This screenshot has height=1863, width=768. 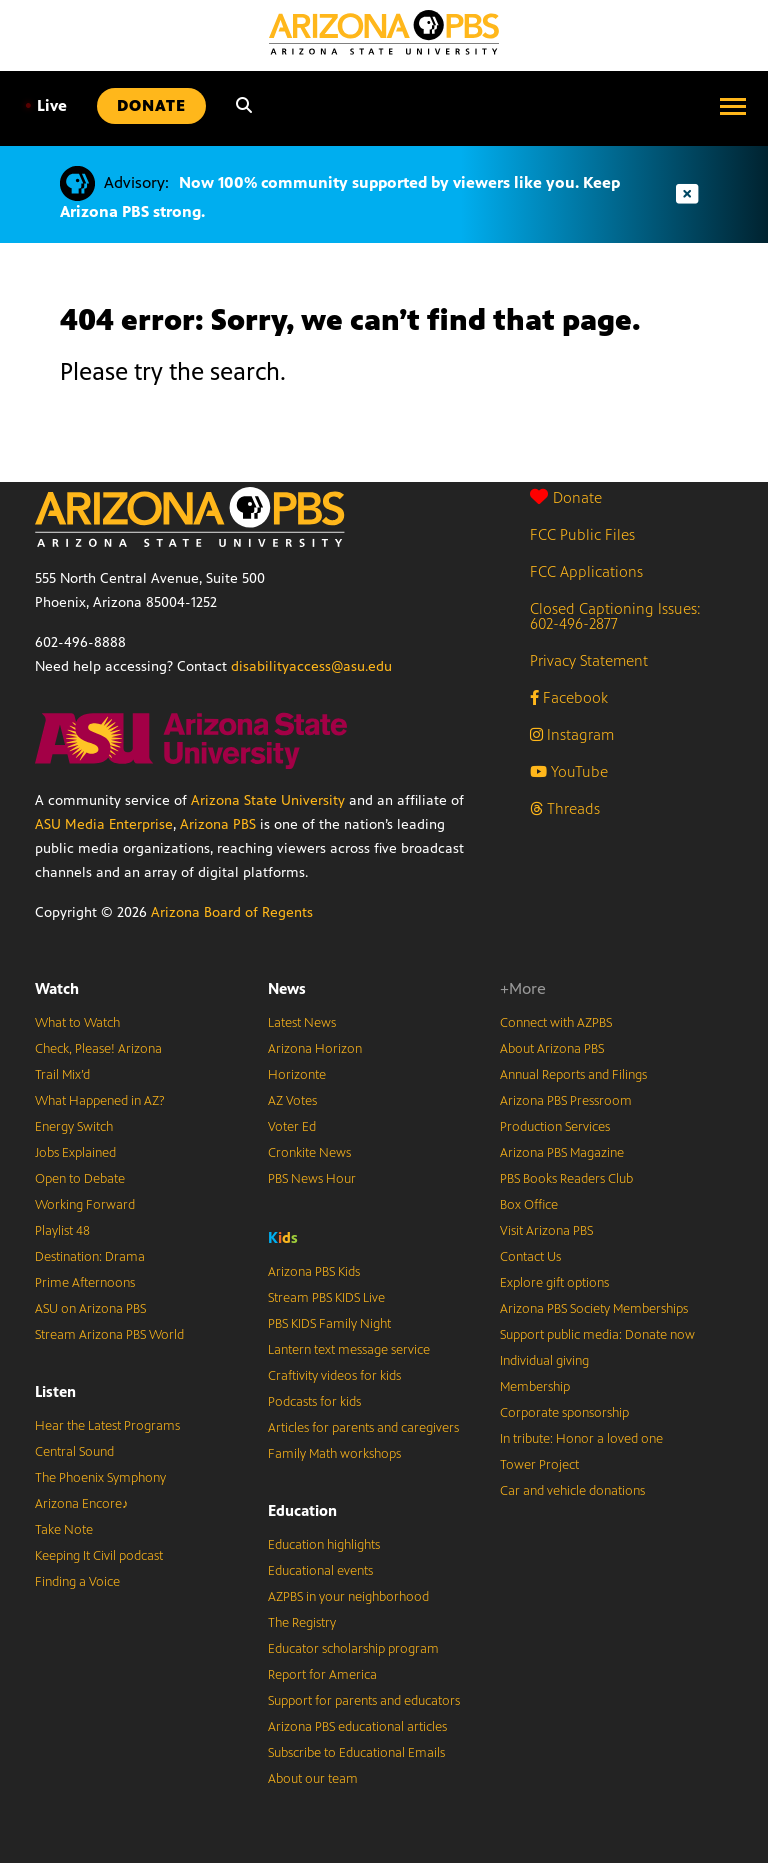 What do you see at coordinates (586, 571) in the screenshot?
I see `FCC Applications` at bounding box center [586, 571].